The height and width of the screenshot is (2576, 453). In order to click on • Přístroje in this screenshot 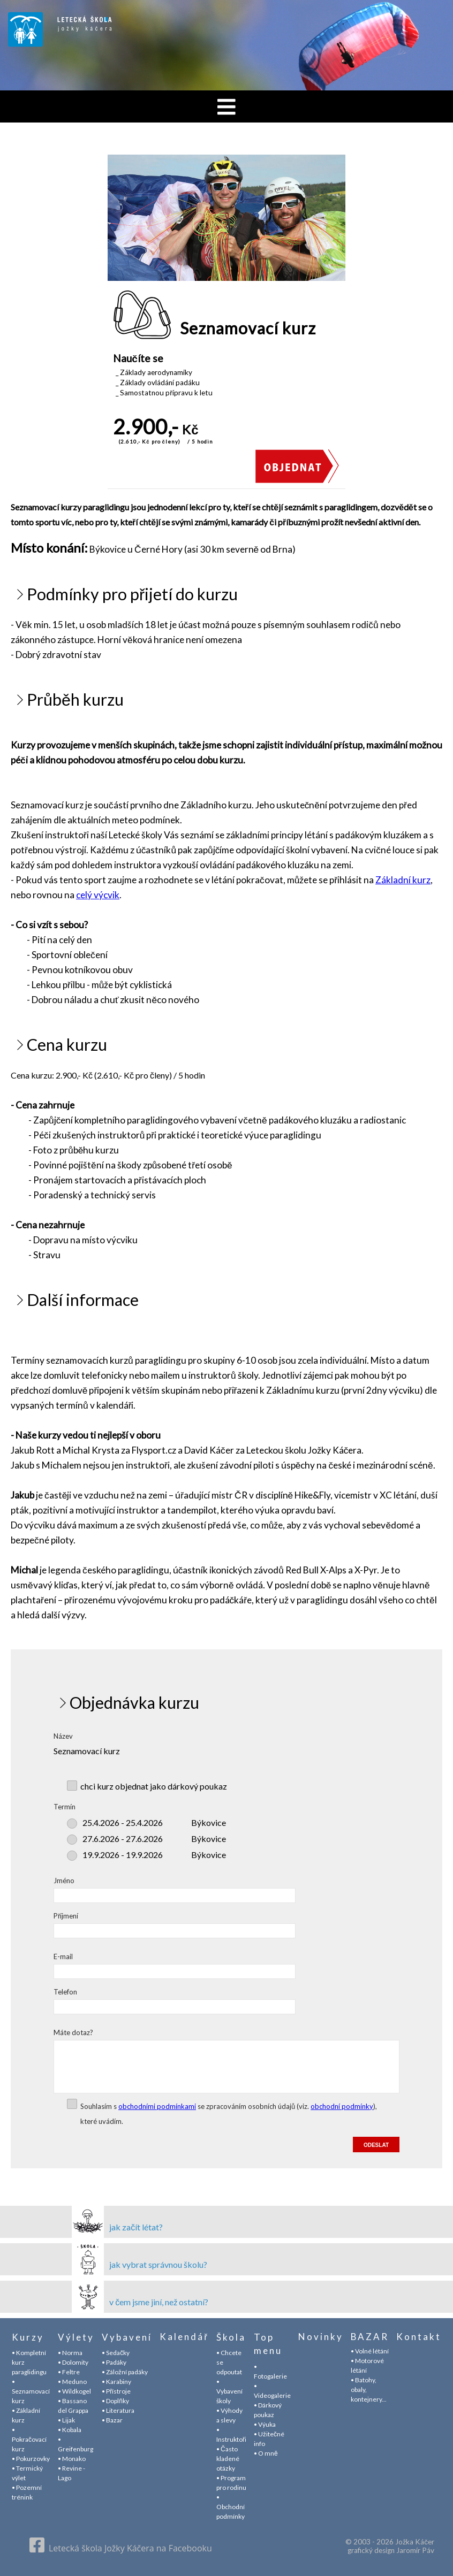, I will do `click(116, 2391)`.